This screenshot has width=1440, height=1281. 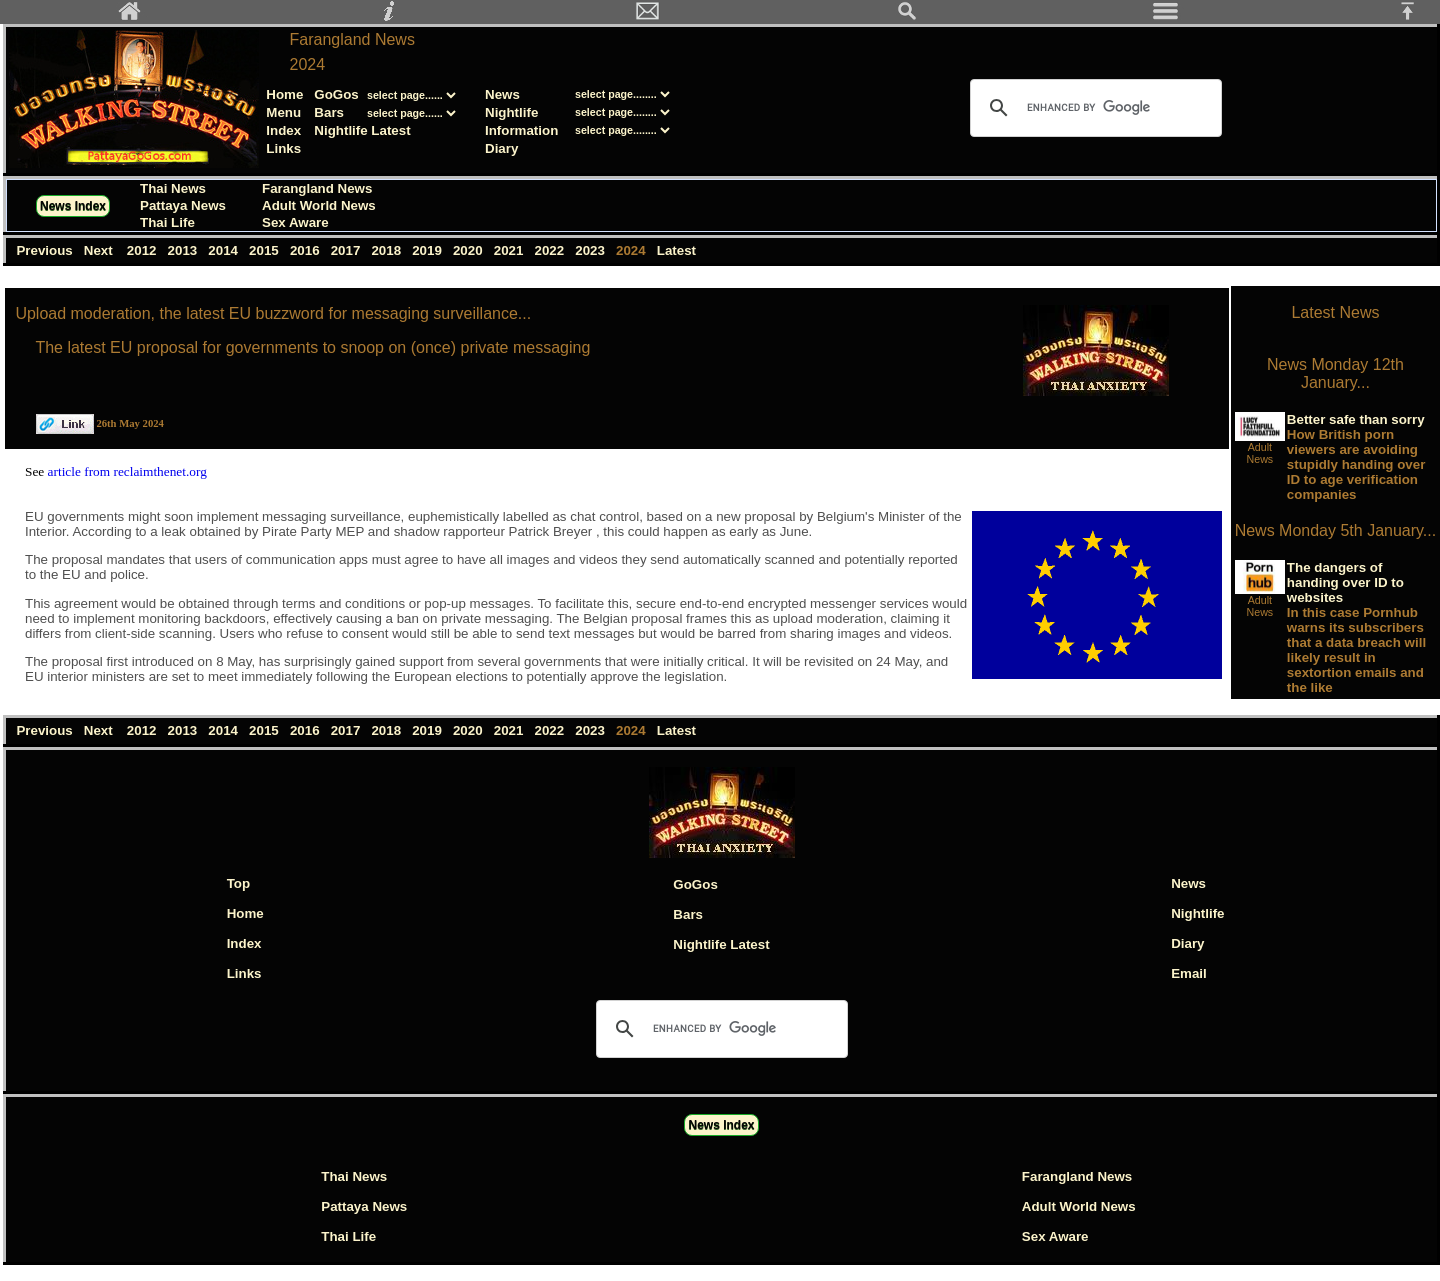 What do you see at coordinates (283, 112) in the screenshot?
I see `Menu` at bounding box center [283, 112].